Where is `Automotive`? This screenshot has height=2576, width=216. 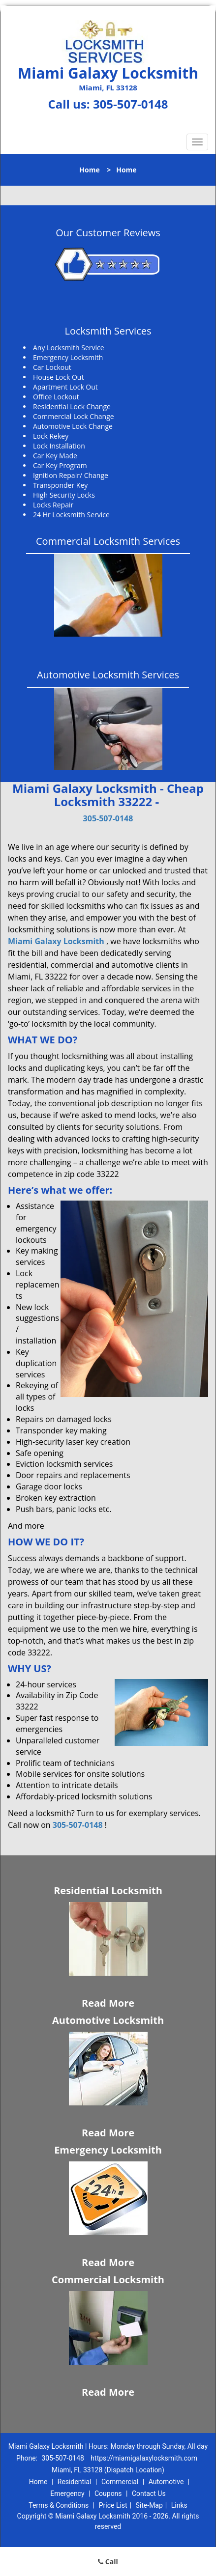 Automotive is located at coordinates (166, 2482).